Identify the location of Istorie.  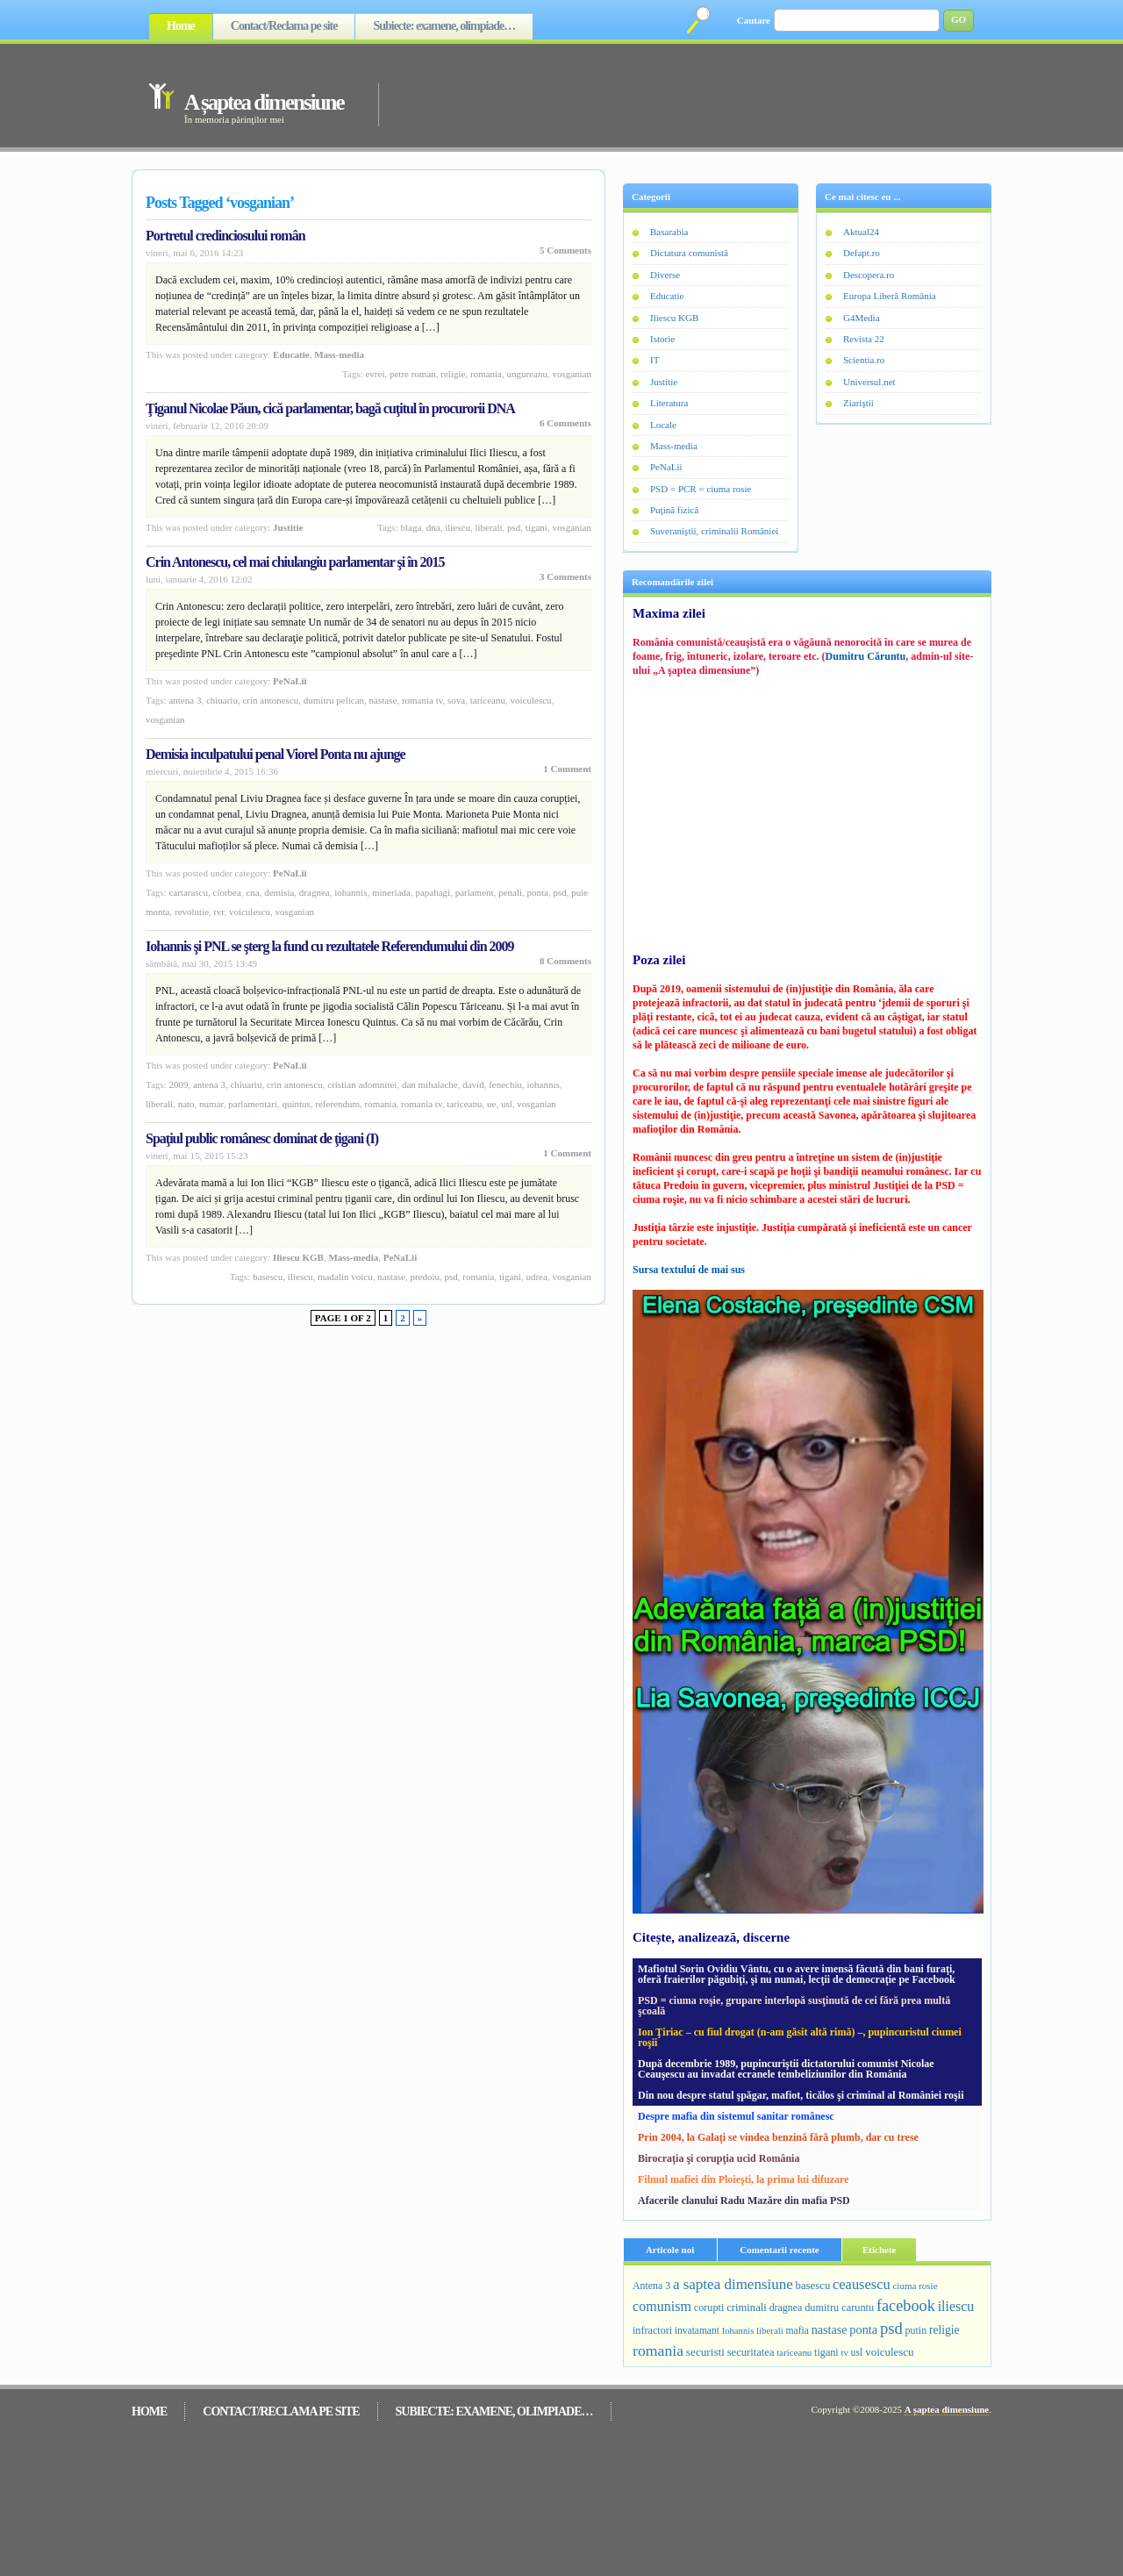
(662, 338).